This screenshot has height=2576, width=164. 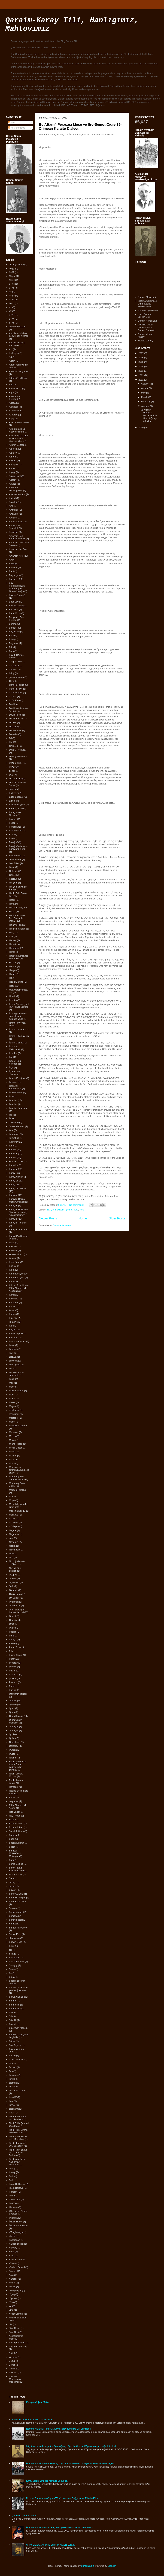 I want to click on October, so click(x=145, y=383).